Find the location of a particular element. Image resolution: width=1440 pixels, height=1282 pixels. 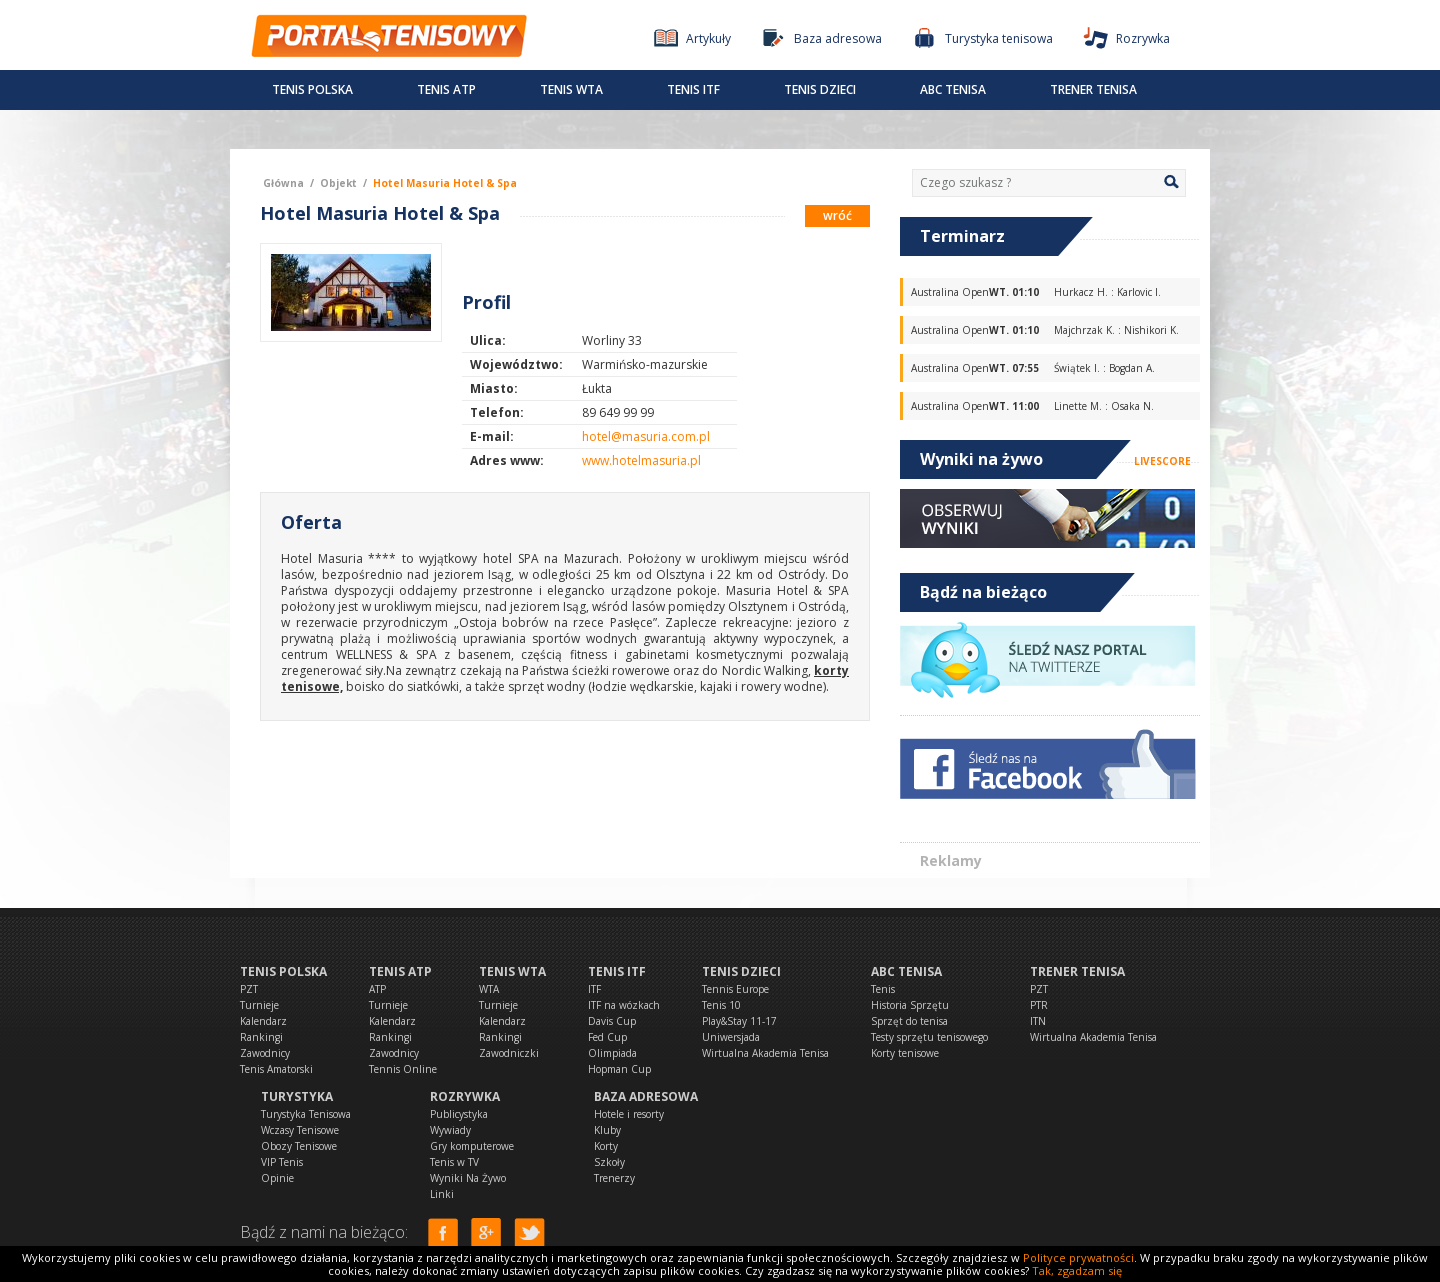

Tenis dzieci is located at coordinates (820, 89).